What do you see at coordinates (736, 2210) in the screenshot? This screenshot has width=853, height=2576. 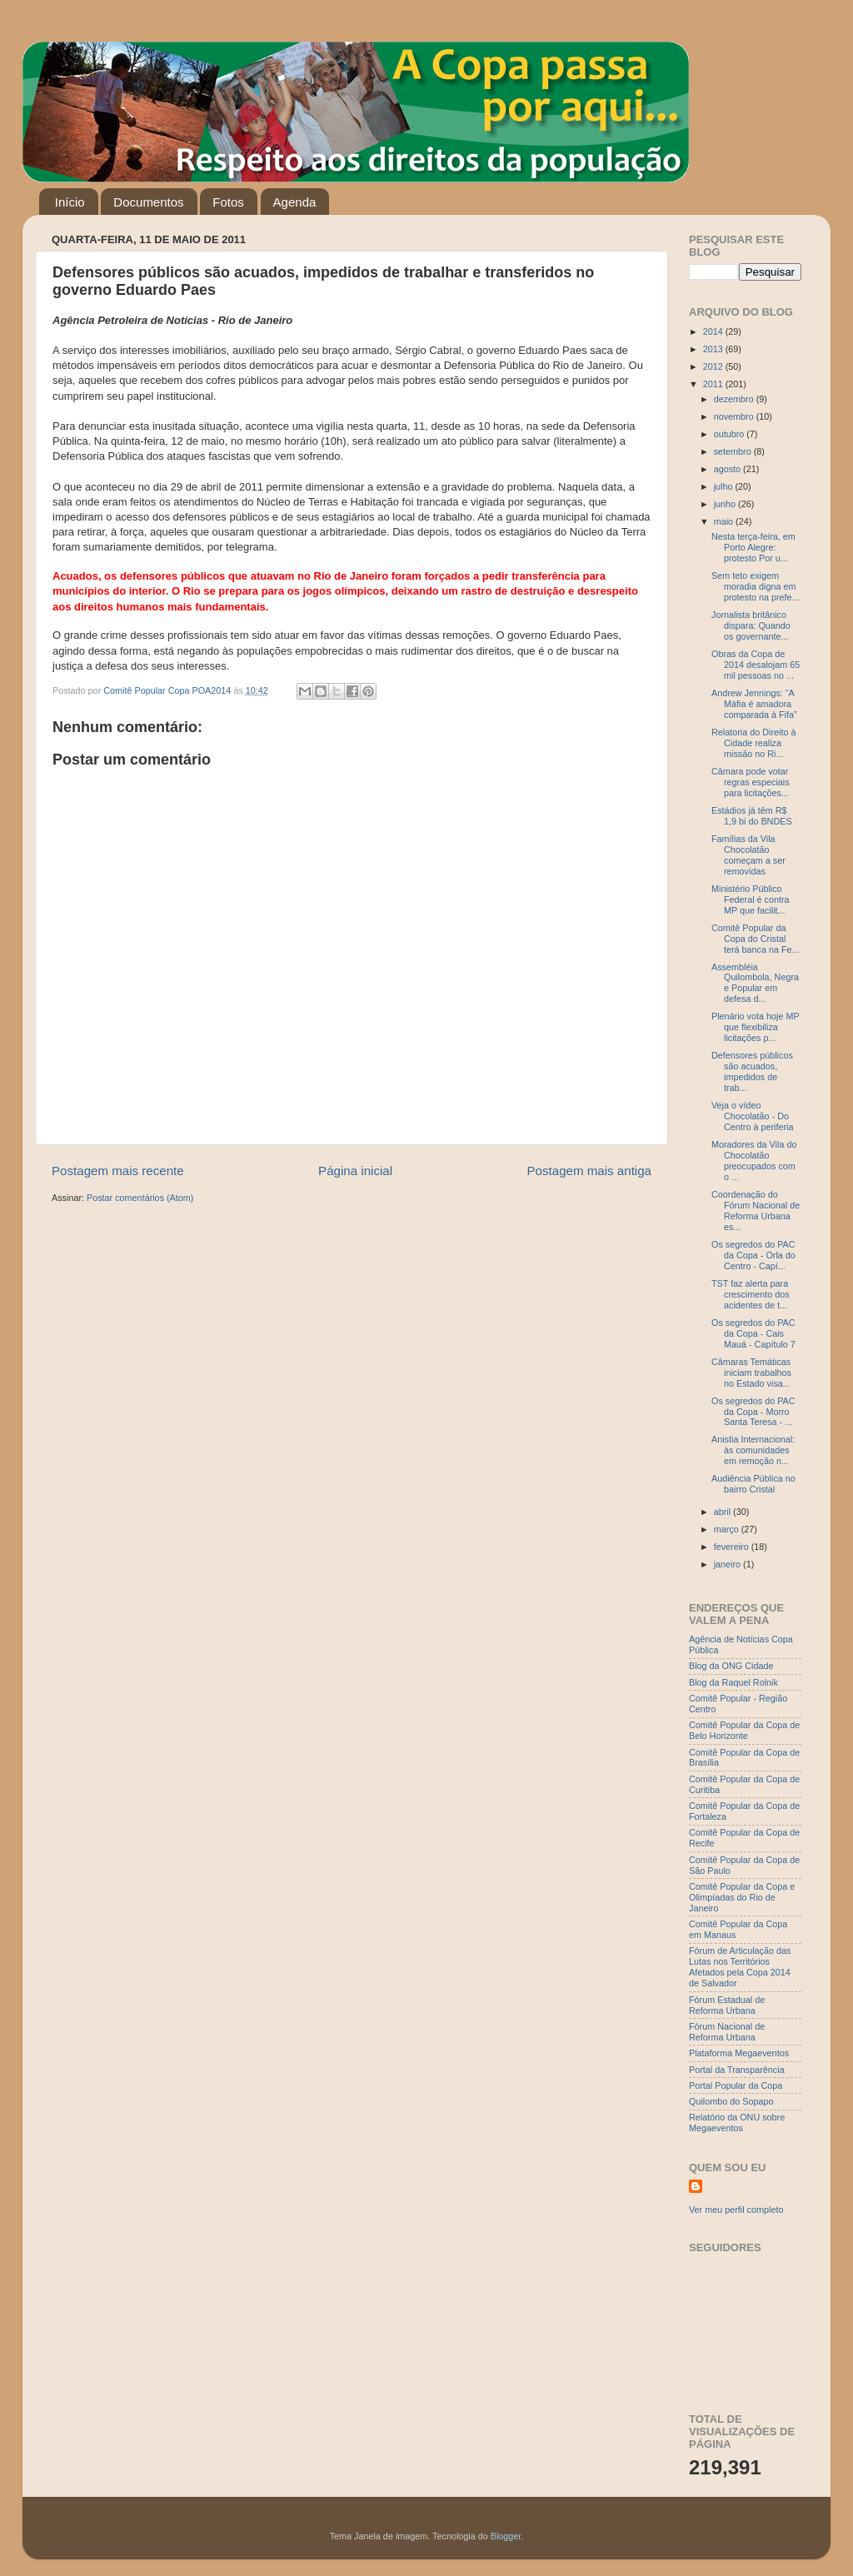 I see `Ver meu perfil completo` at bounding box center [736, 2210].